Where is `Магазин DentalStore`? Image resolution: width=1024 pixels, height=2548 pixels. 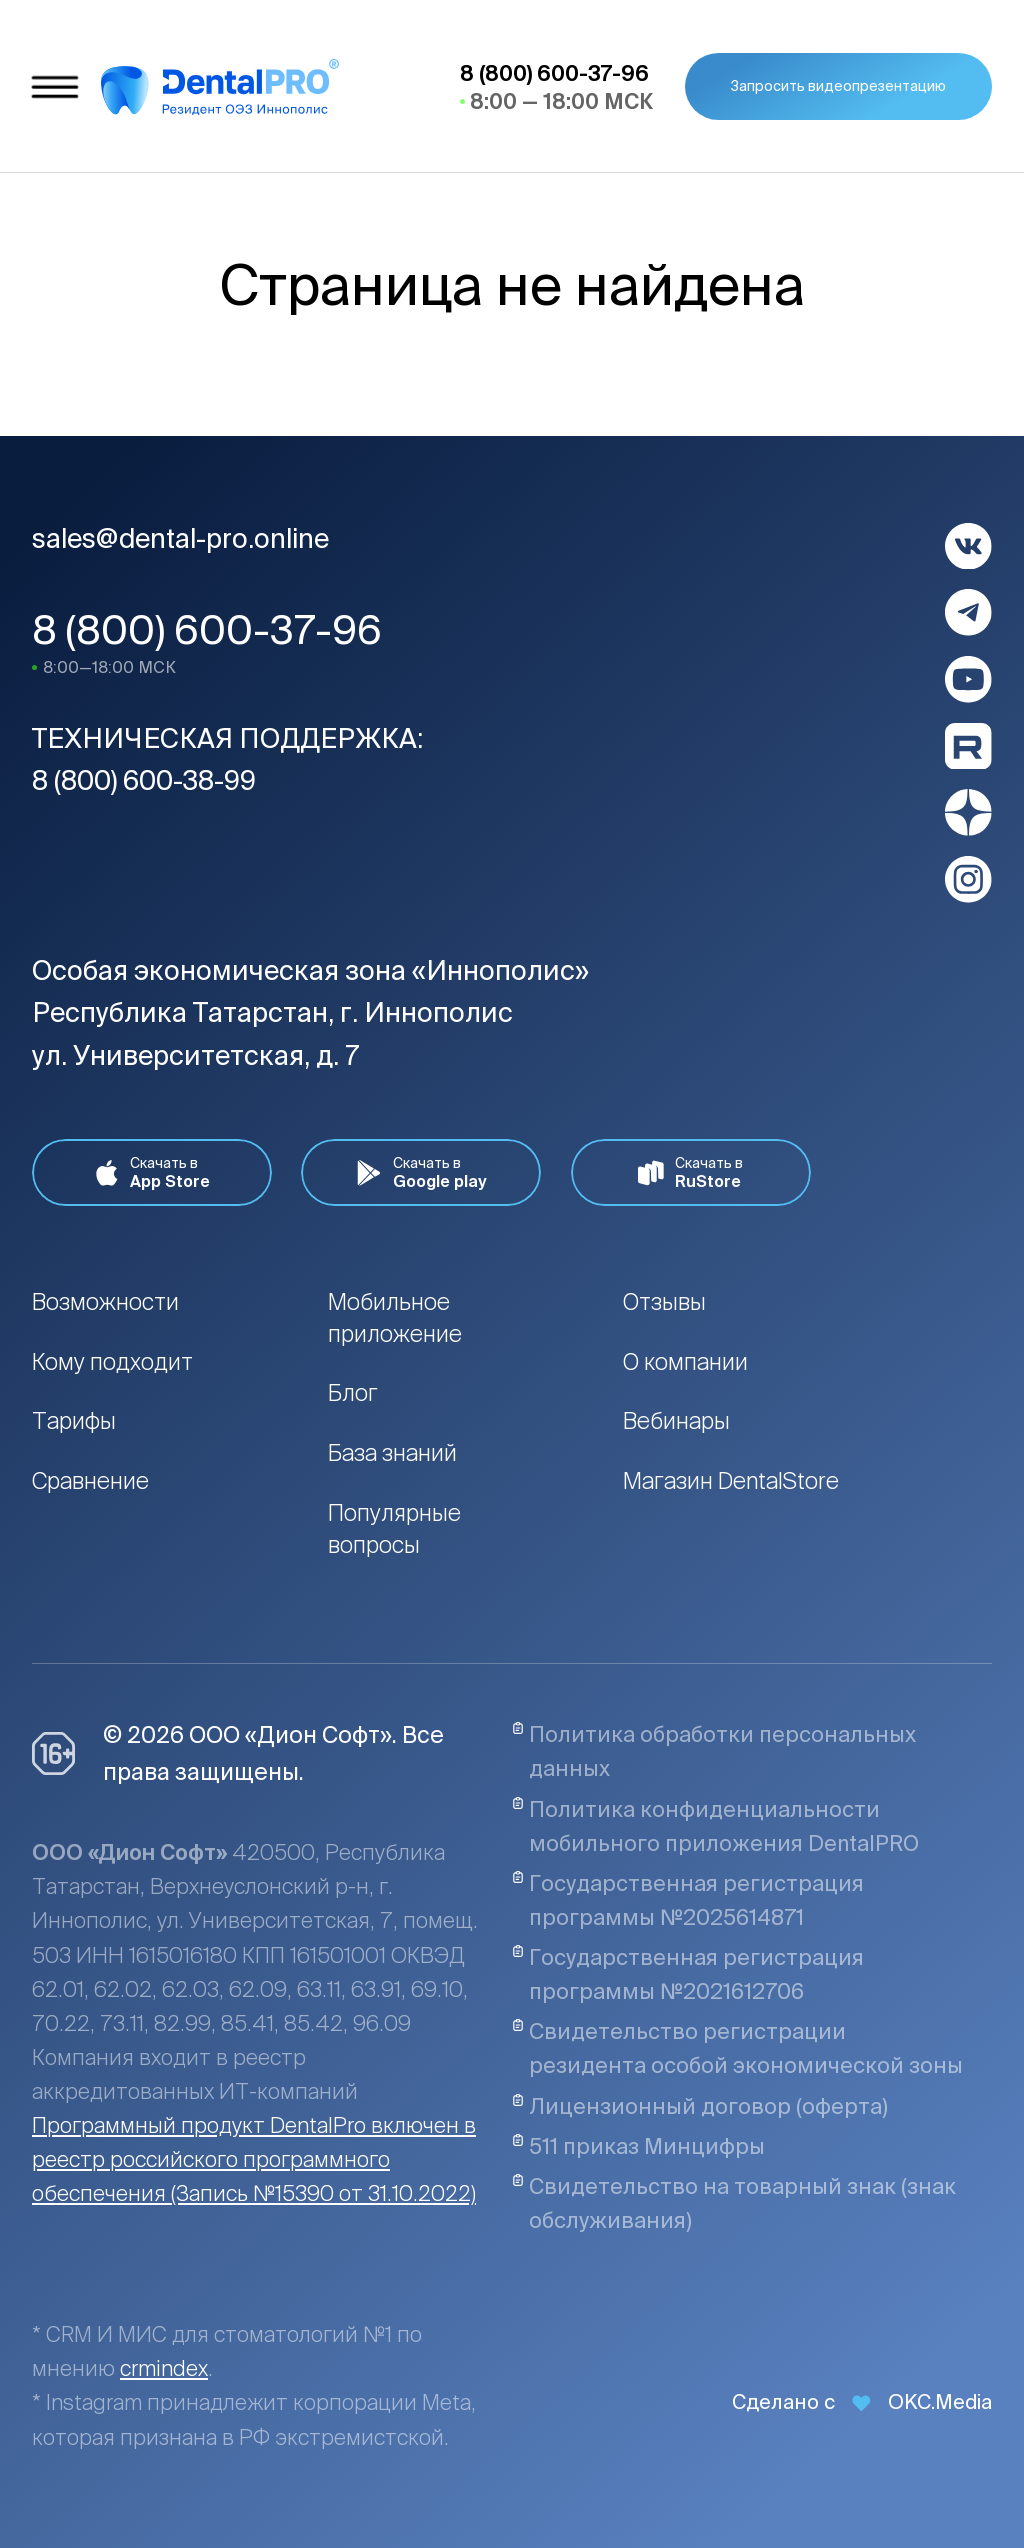 Магазин DentalStore is located at coordinates (731, 1480).